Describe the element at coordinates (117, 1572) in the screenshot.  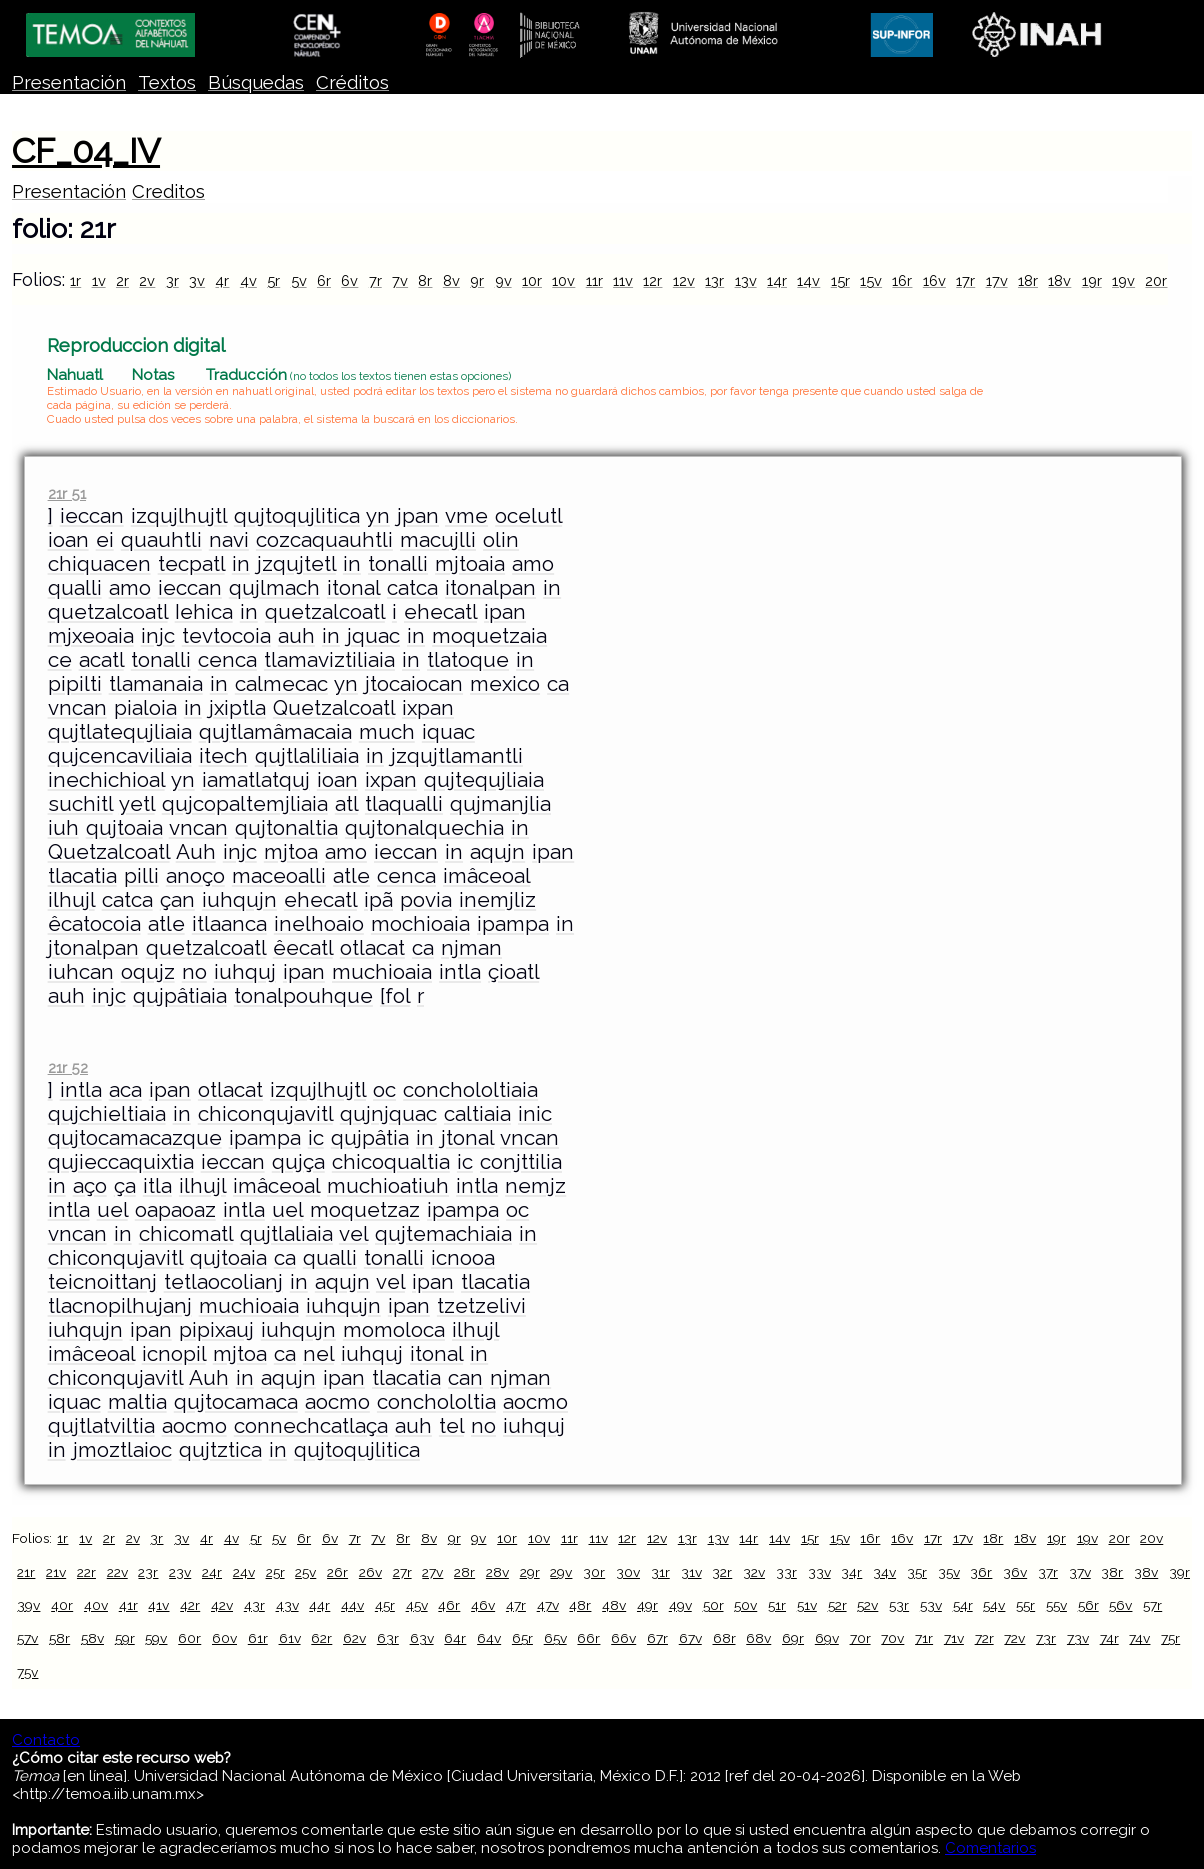
I see `22v` at that location.